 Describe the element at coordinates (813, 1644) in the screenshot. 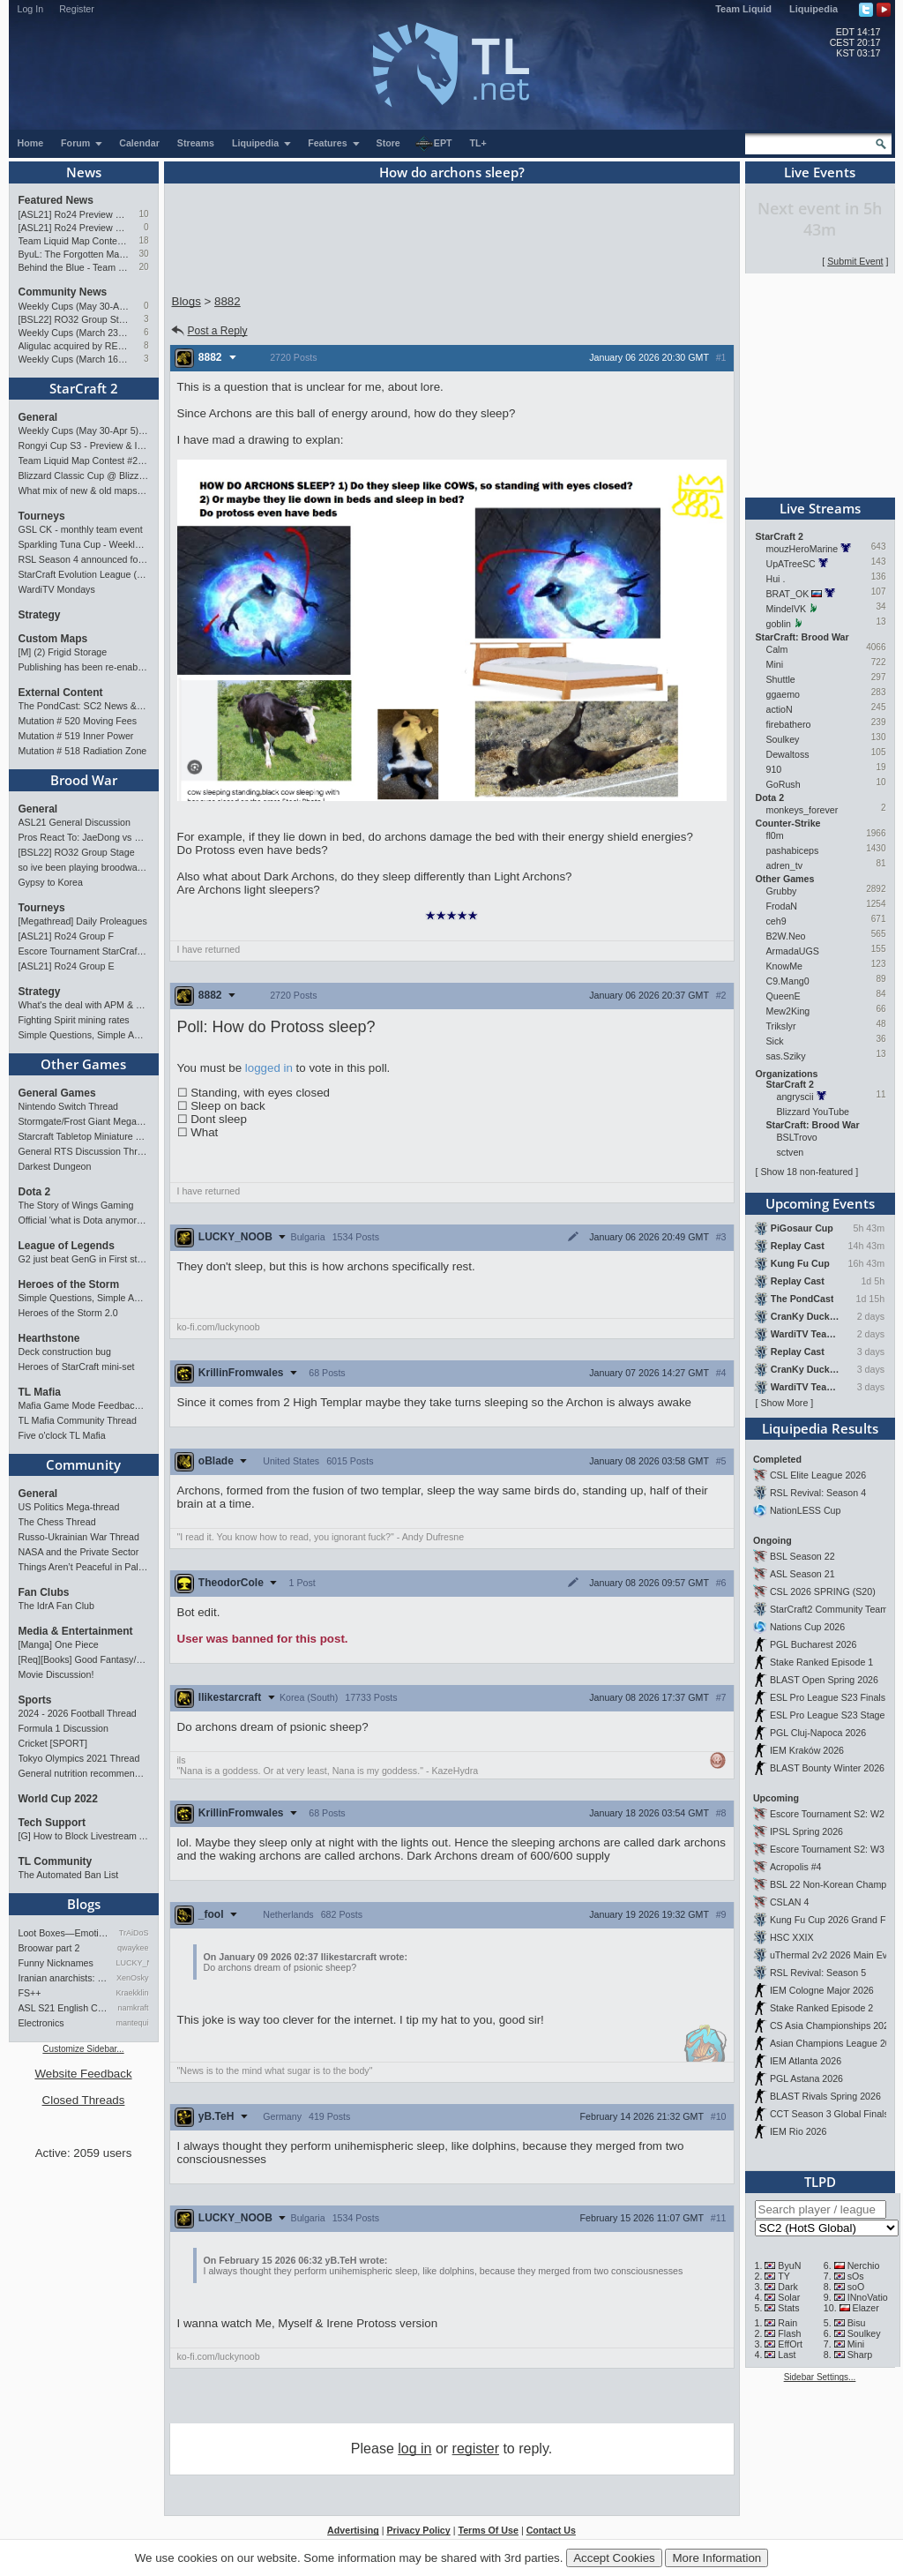

I see `PGL Bucharest 2026` at that location.